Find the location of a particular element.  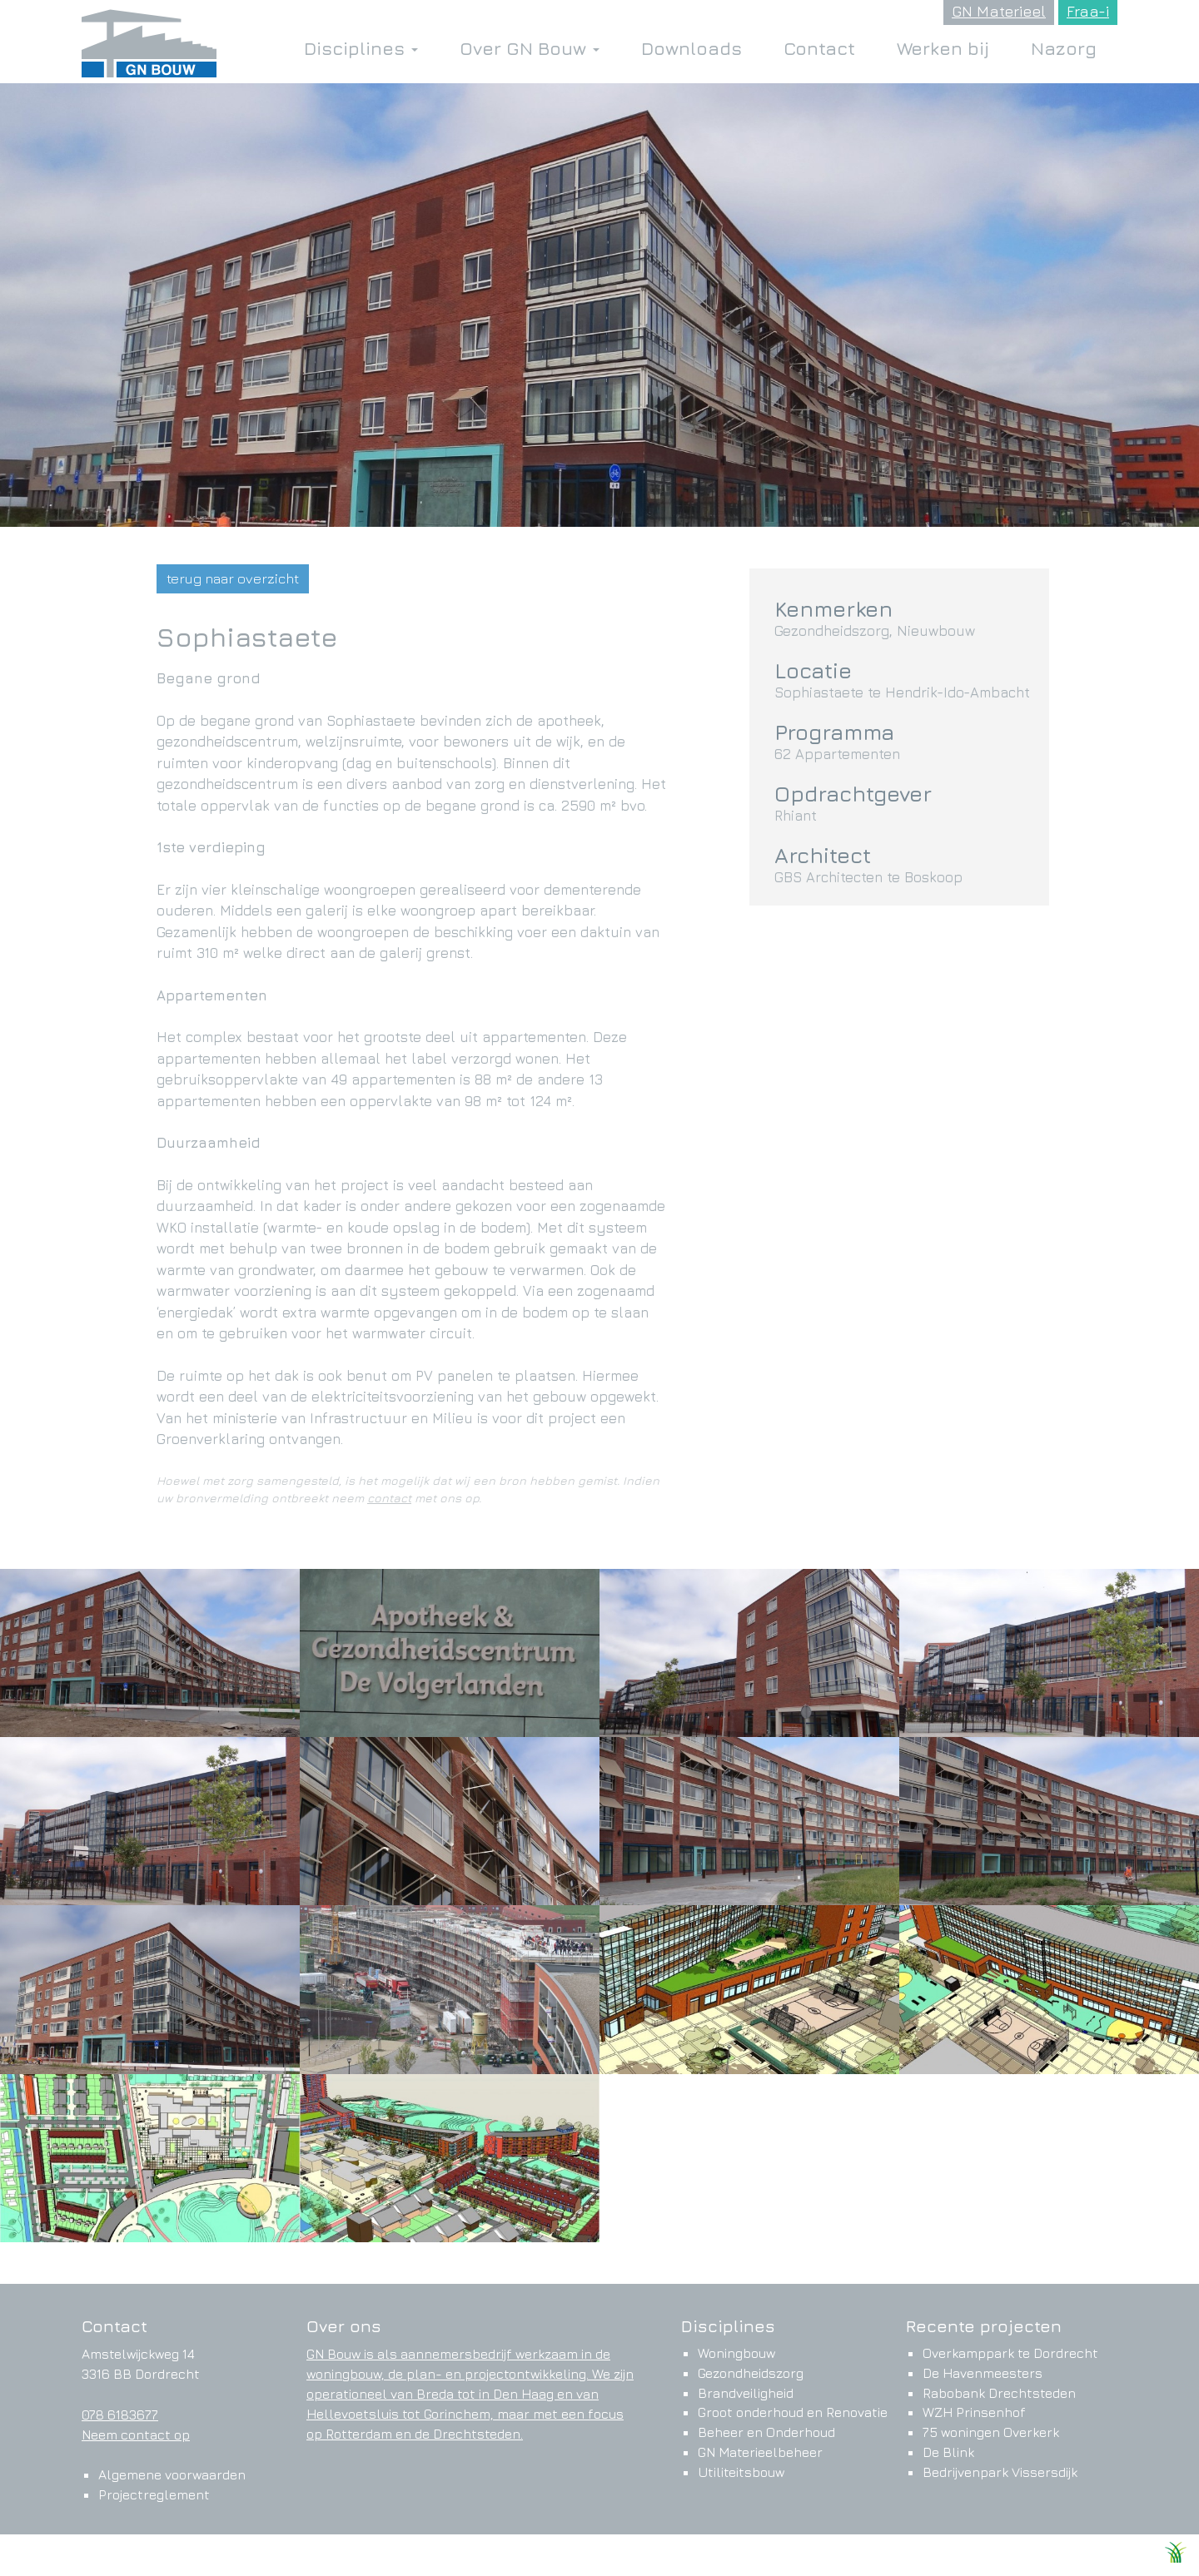

Rabobank Drechtsteden is located at coordinates (999, 2392).